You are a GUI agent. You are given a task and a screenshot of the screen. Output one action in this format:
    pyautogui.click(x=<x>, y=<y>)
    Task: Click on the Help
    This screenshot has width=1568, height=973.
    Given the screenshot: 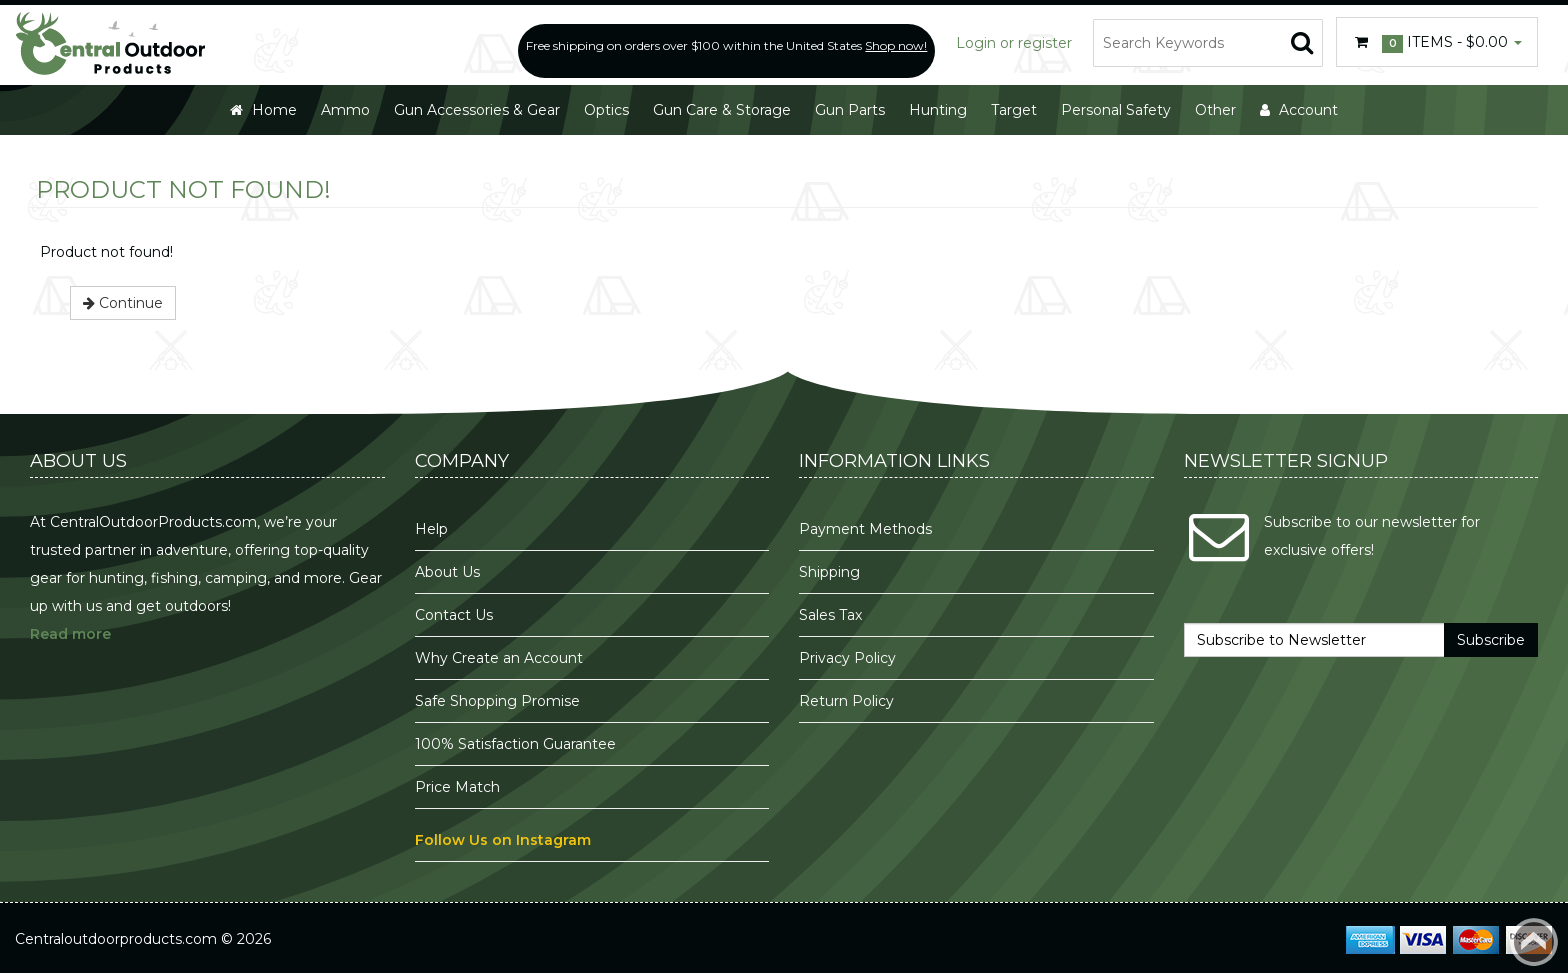 What is the action you would take?
    pyautogui.click(x=431, y=529)
    